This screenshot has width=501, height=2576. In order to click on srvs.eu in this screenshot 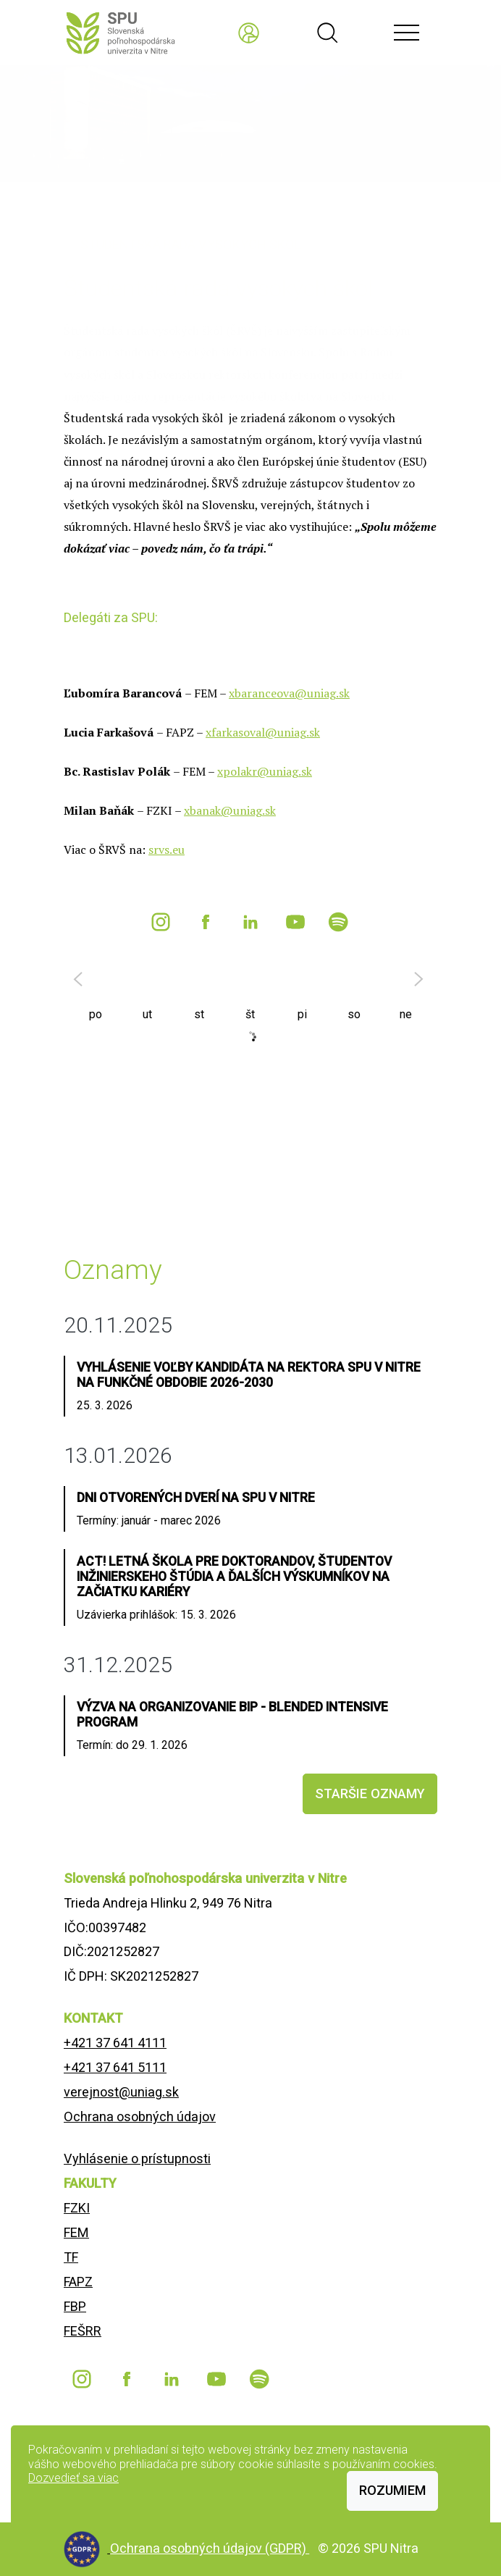, I will do `click(166, 849)`.